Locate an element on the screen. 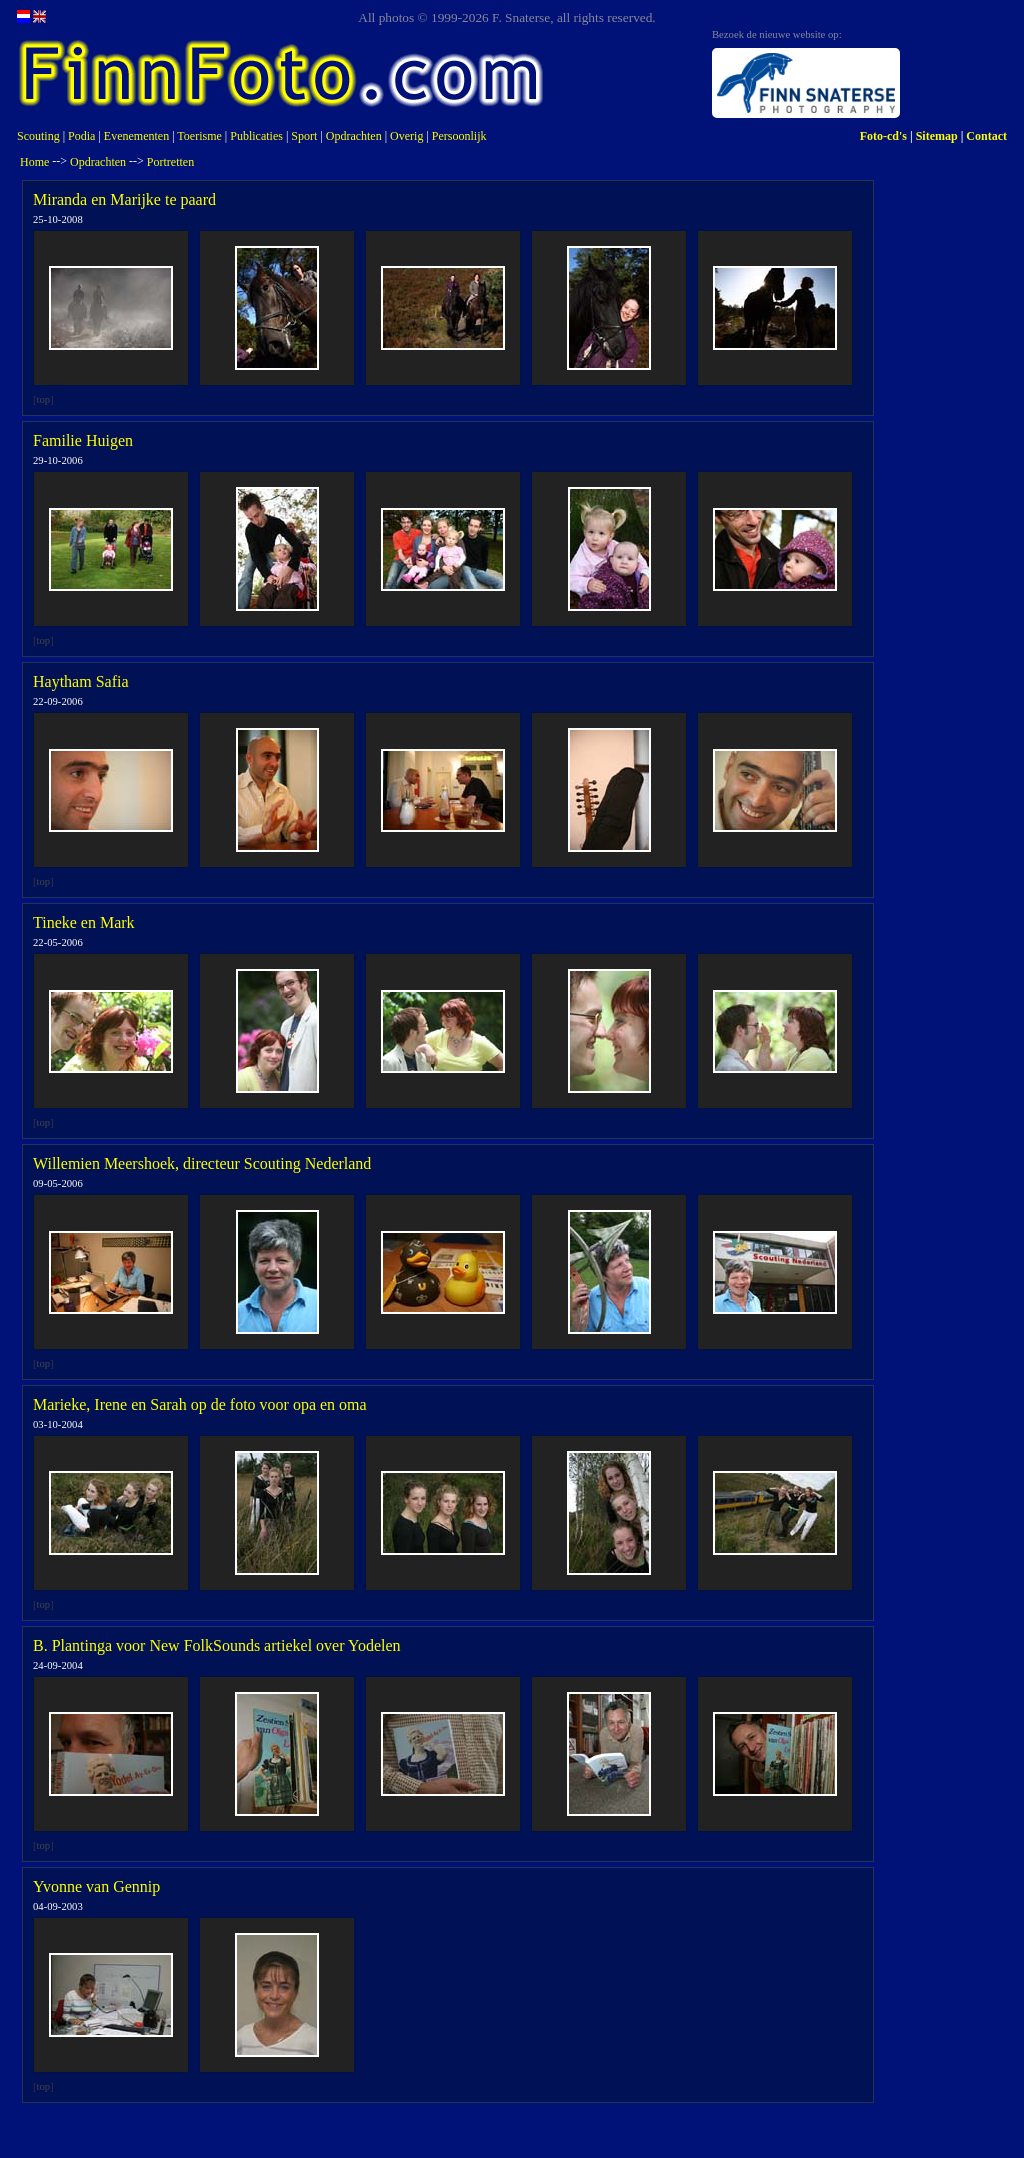 This screenshot has height=2158, width=1024. Home is located at coordinates (34, 162).